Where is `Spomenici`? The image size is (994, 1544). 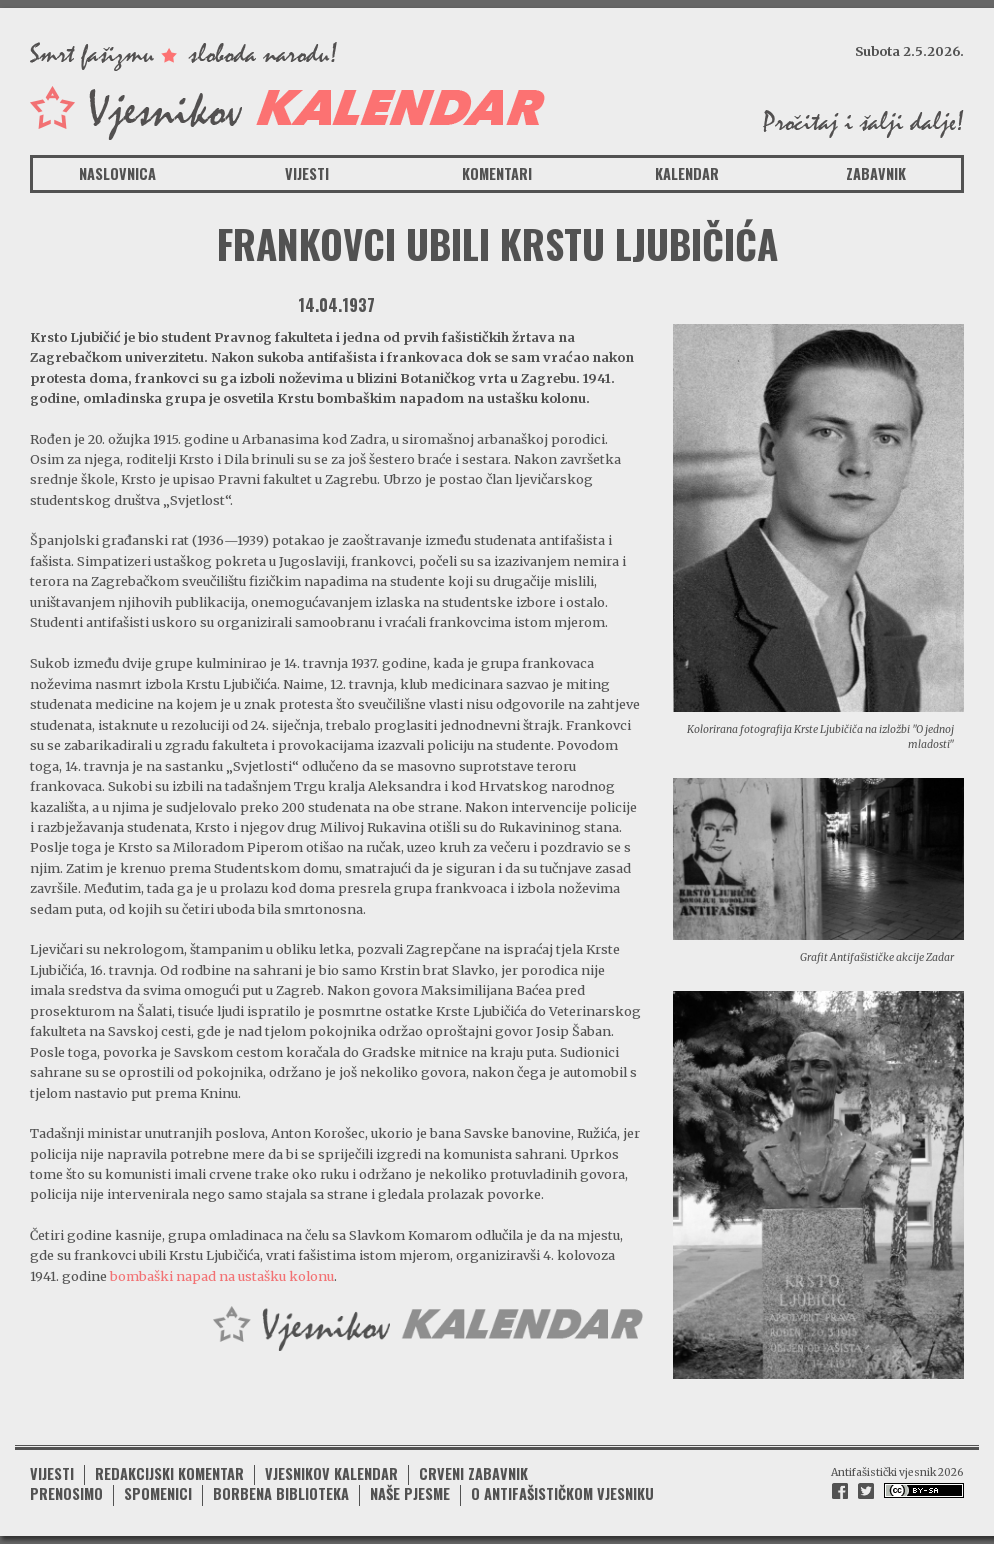
Spomenici is located at coordinates (158, 1493).